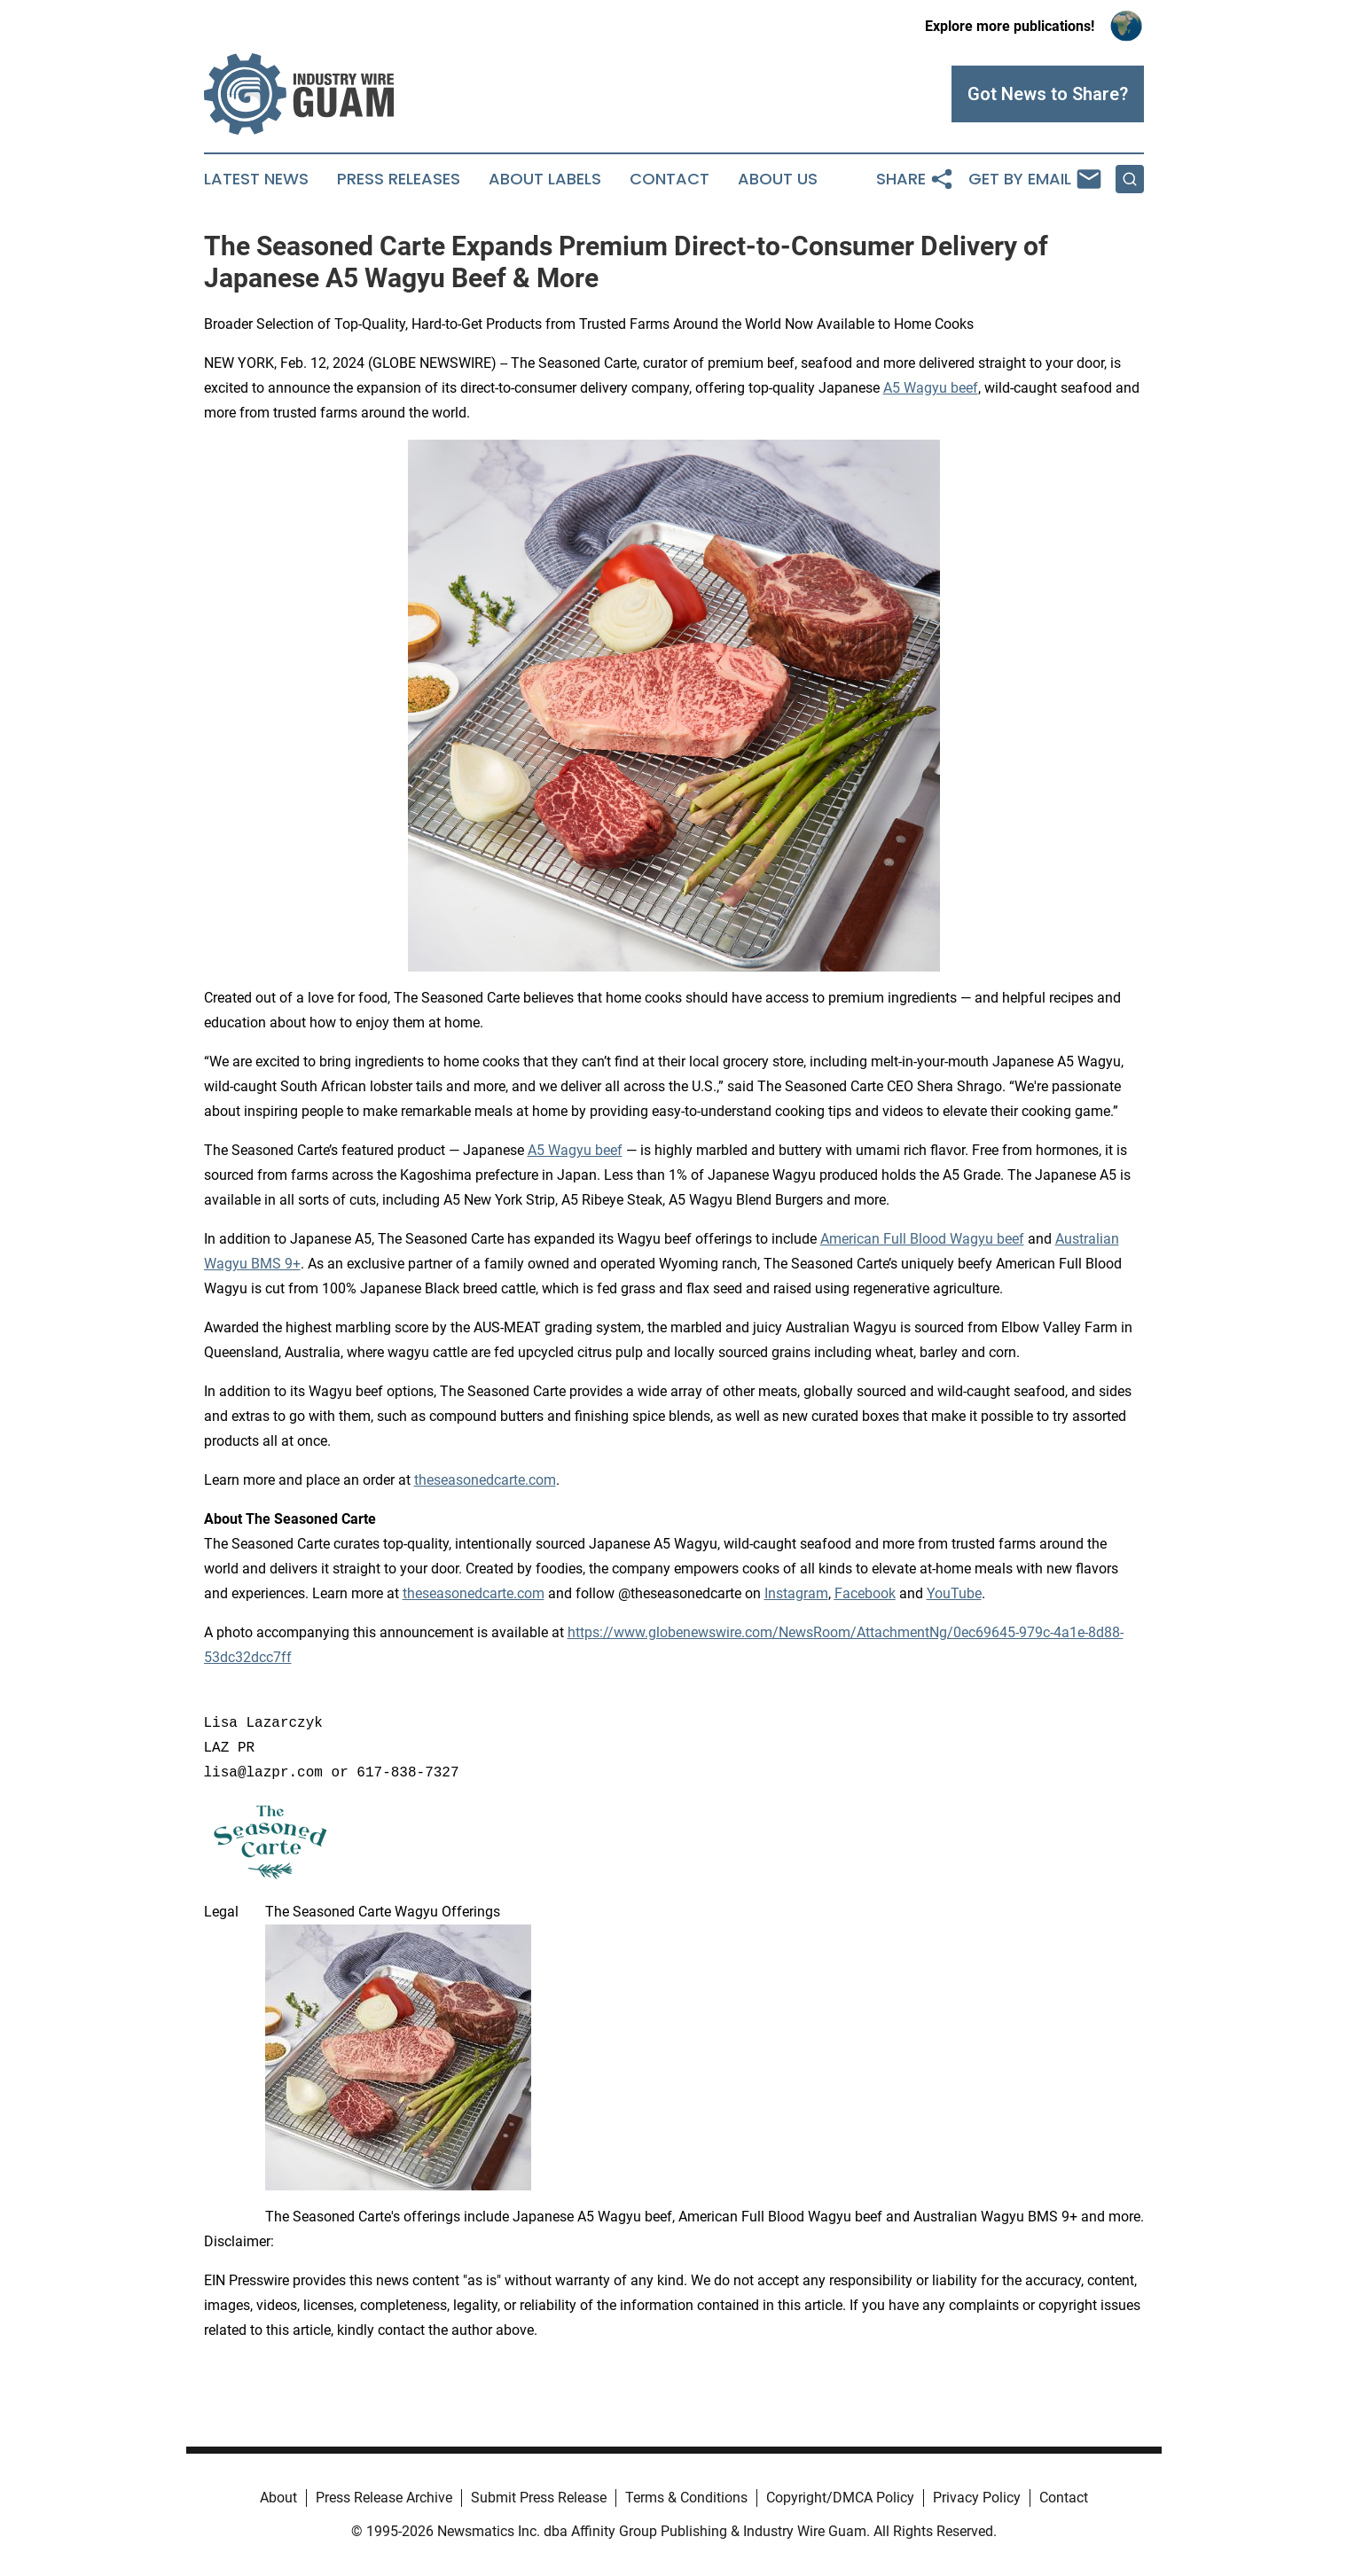  Describe the element at coordinates (539, 2497) in the screenshot. I see `Submit Press Release` at that location.